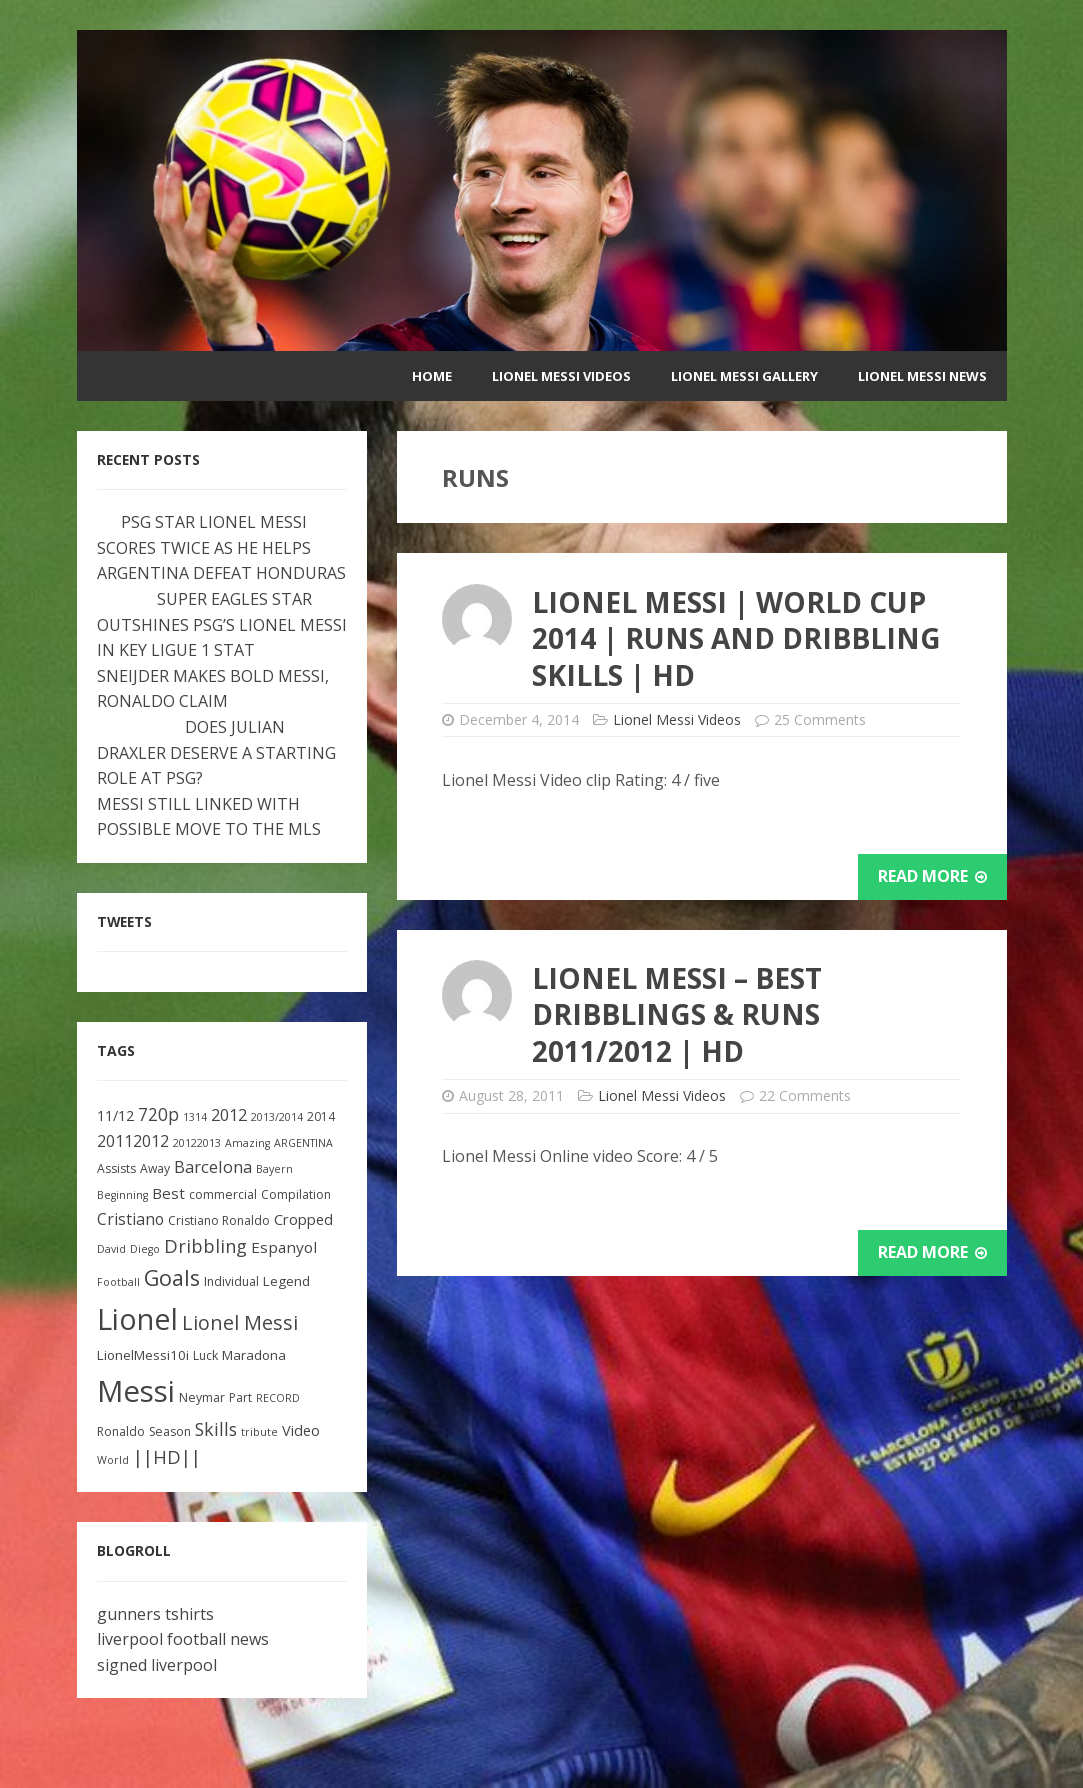 This screenshot has width=1083, height=1788. I want to click on liverpool football news, so click(183, 1639).